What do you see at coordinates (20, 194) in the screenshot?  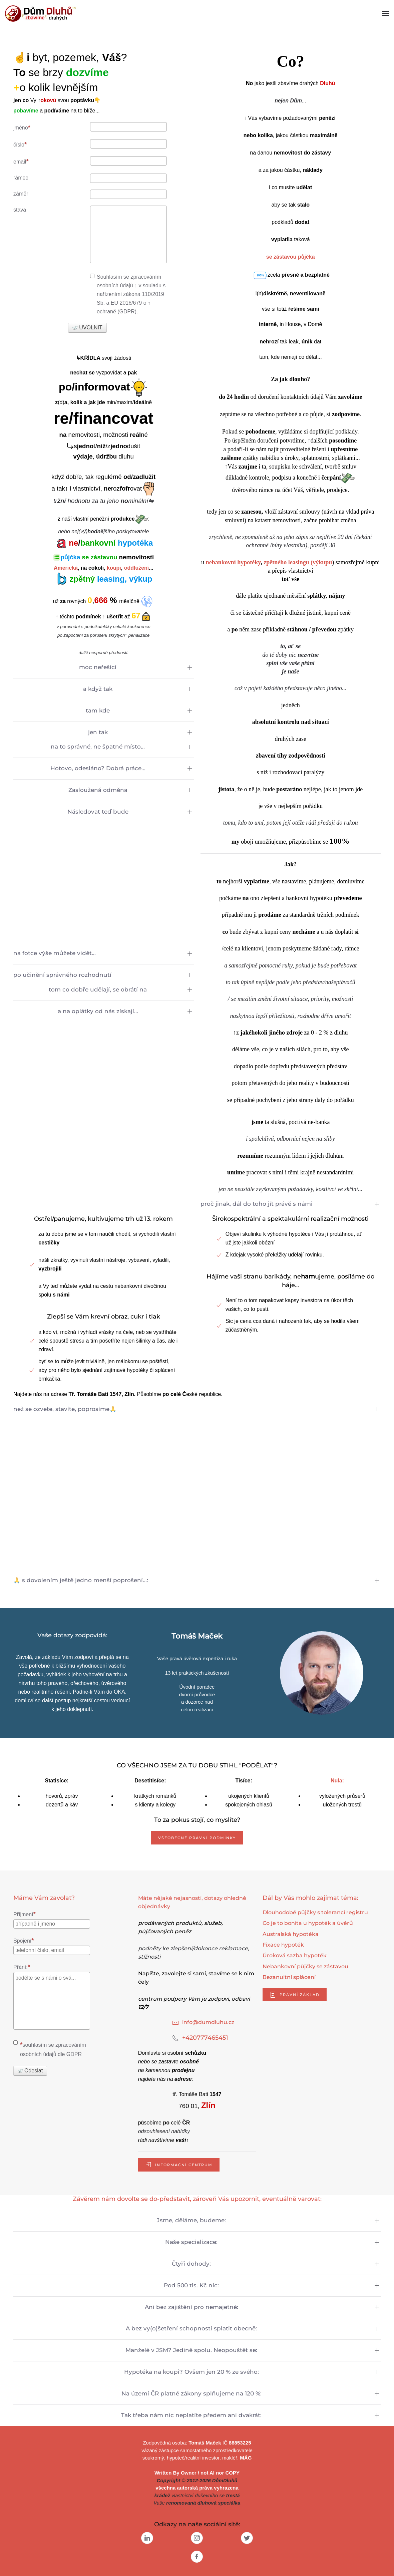 I see `záměr` at bounding box center [20, 194].